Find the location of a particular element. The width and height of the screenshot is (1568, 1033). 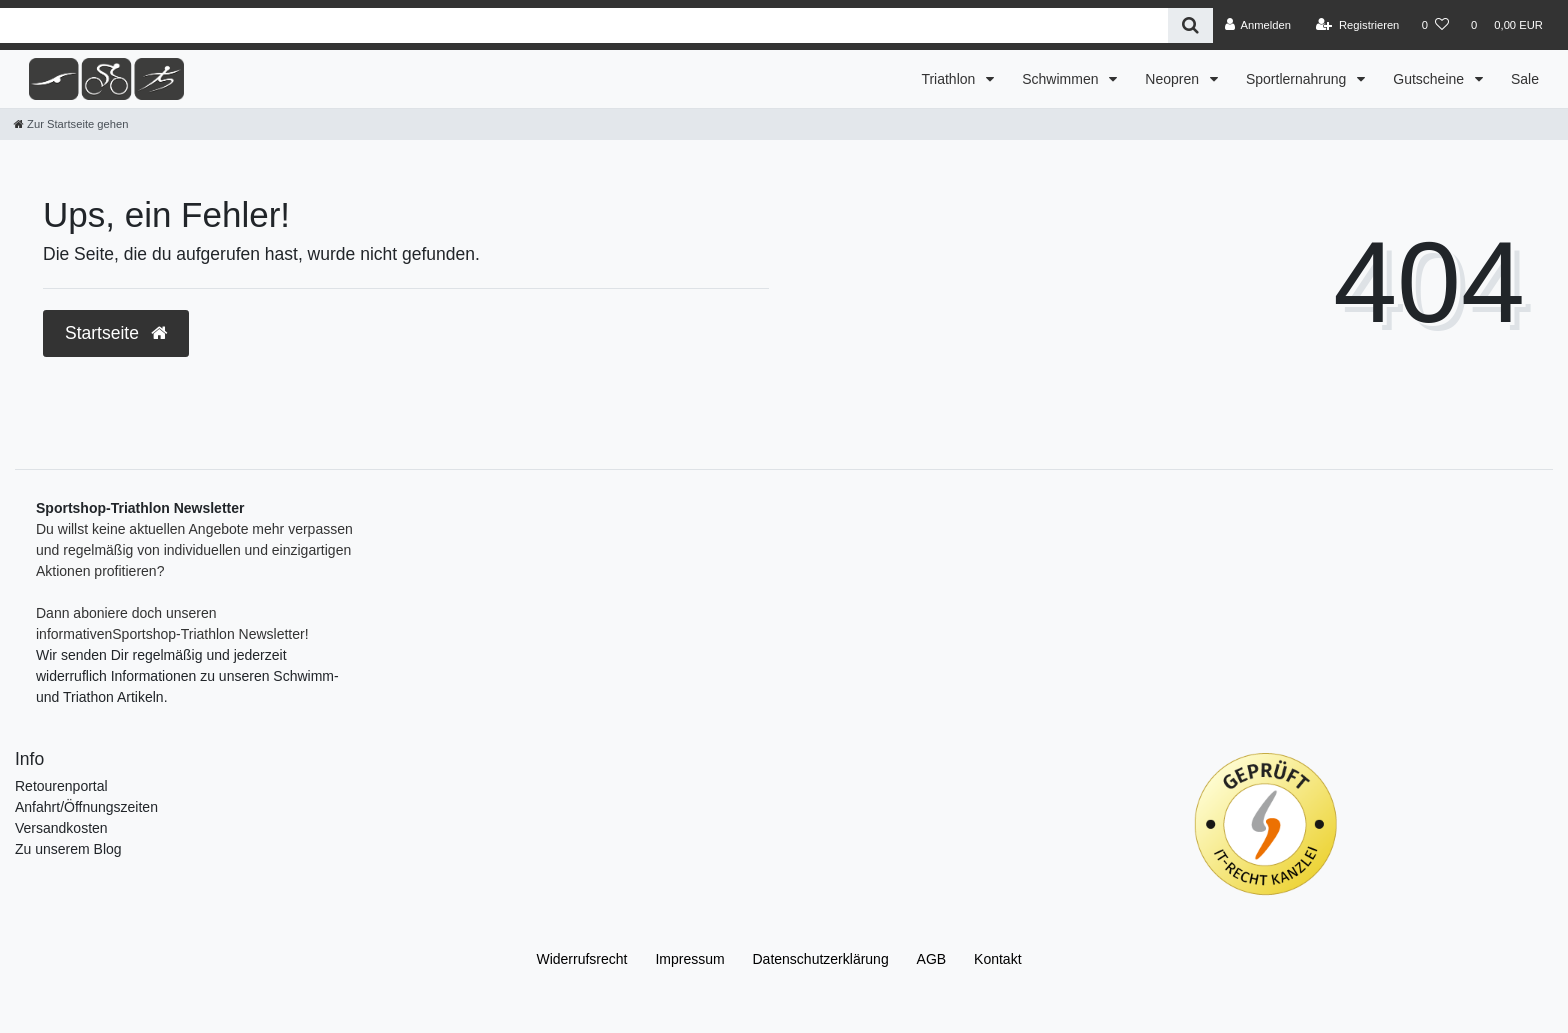

AGB is located at coordinates (932, 959).